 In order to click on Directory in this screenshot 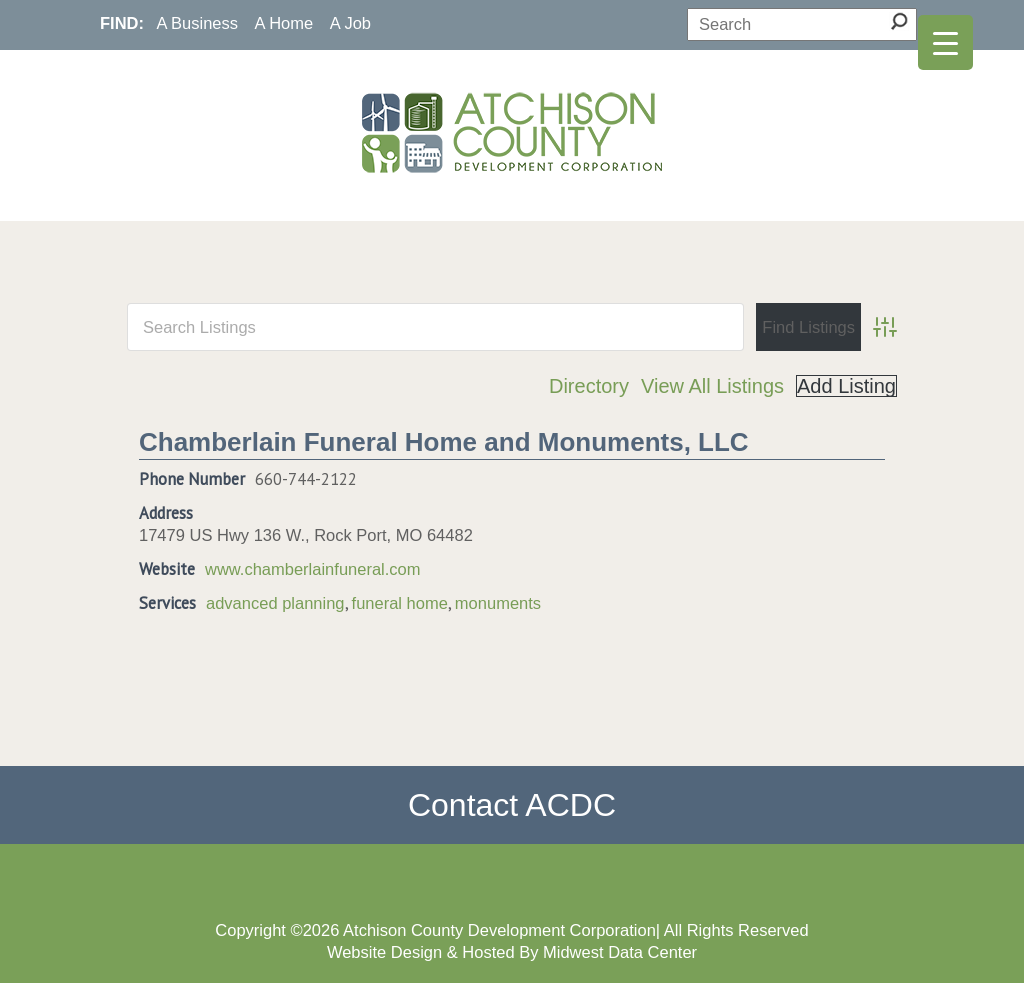, I will do `click(589, 386)`.